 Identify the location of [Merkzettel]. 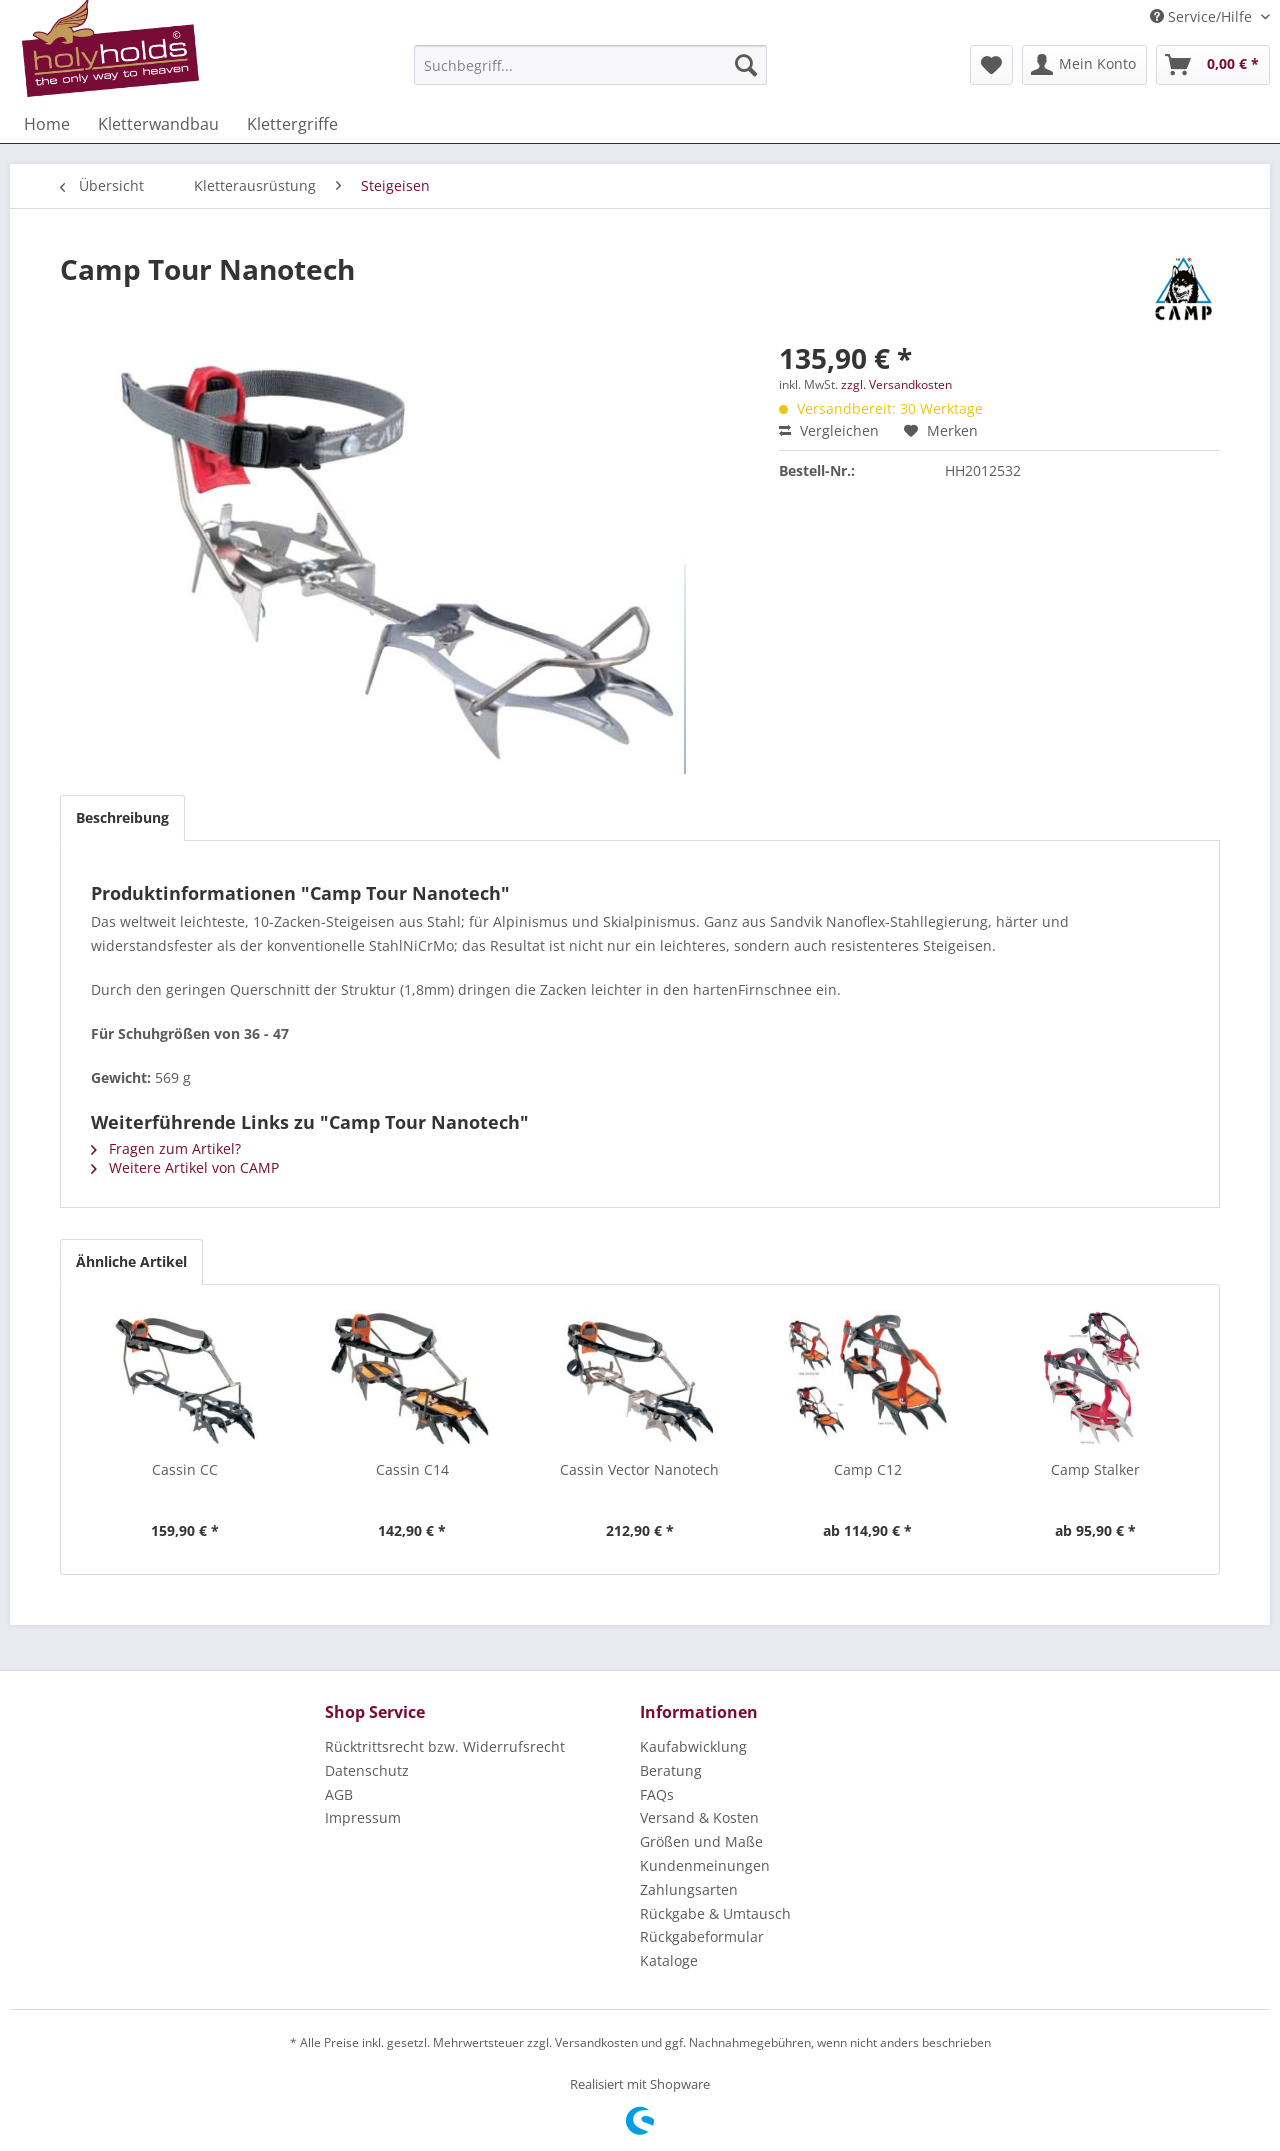
(991, 65).